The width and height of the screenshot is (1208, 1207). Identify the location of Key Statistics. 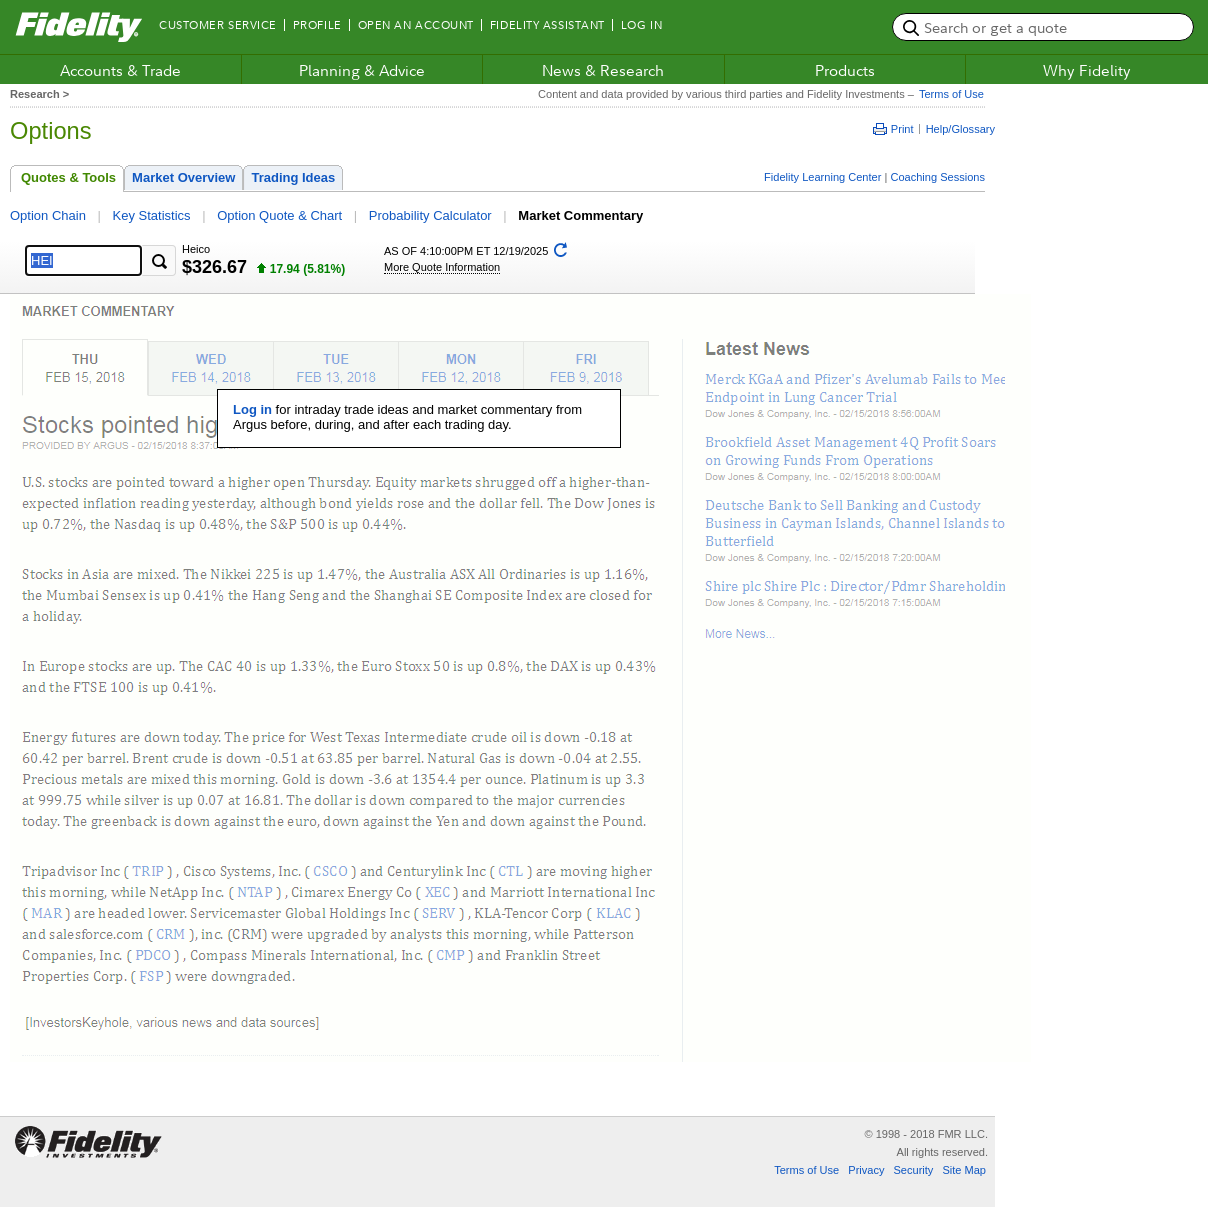
(152, 215).